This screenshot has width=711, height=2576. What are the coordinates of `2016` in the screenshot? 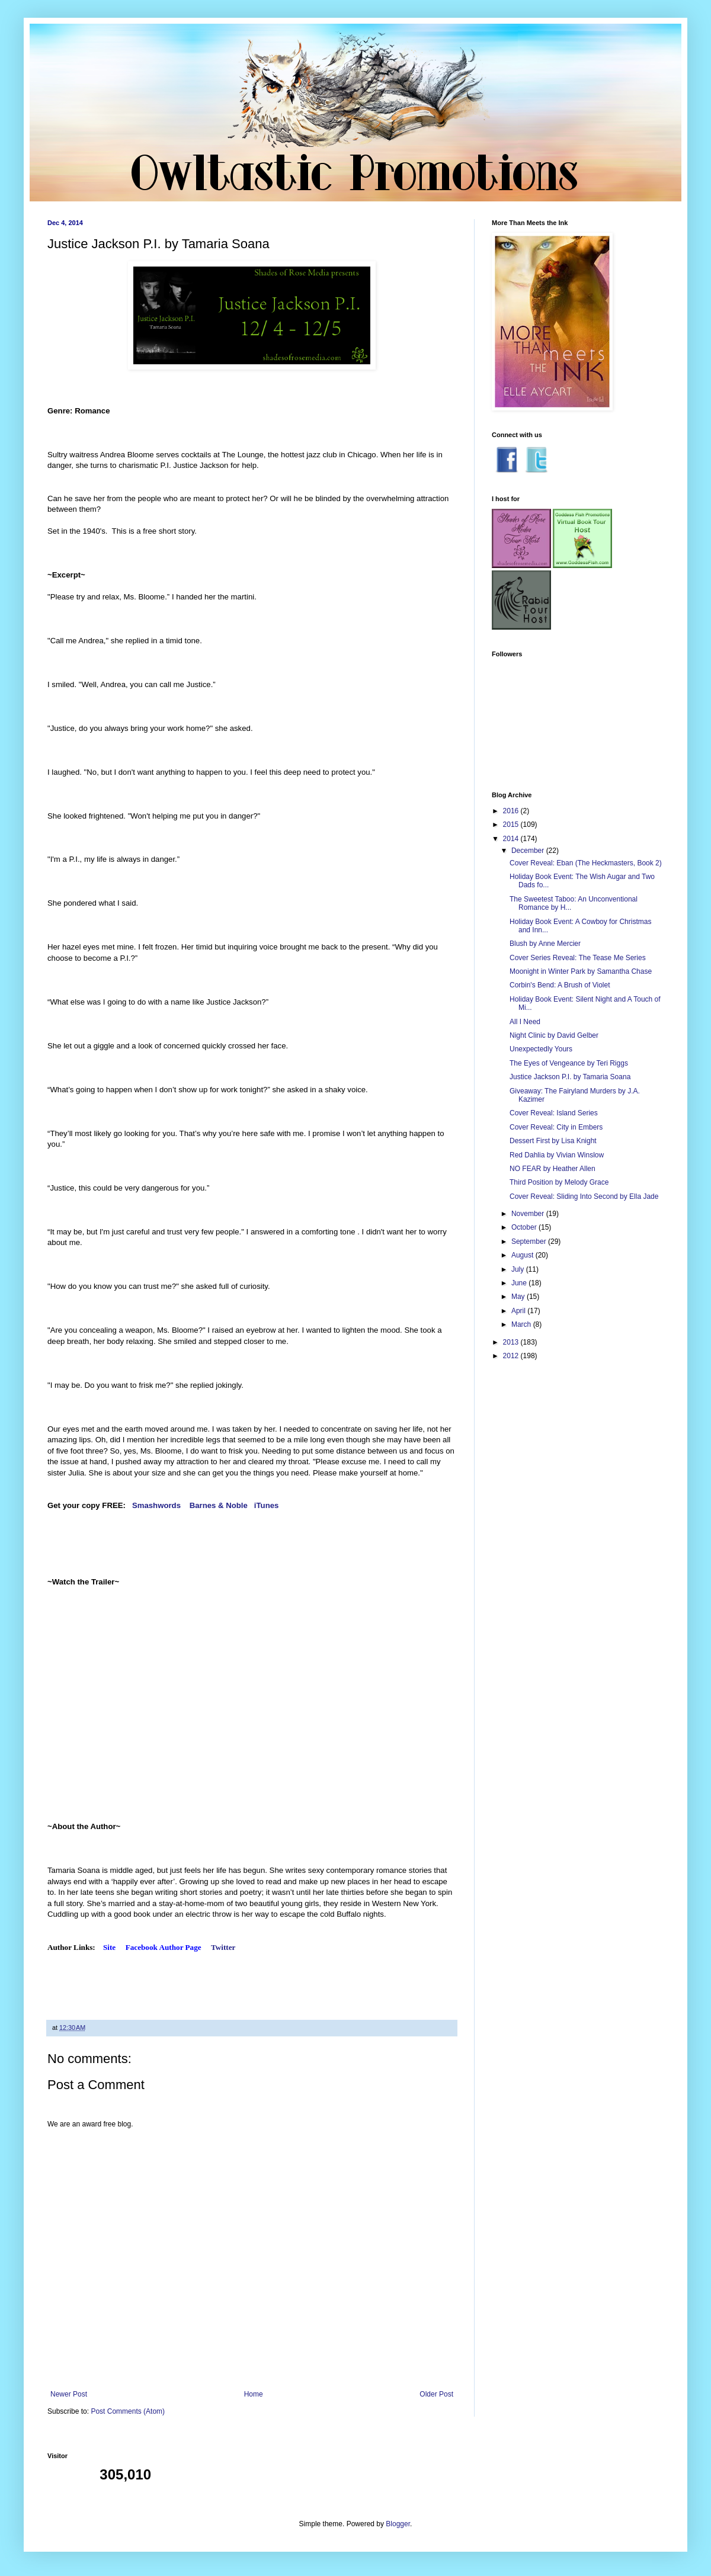 It's located at (512, 811).